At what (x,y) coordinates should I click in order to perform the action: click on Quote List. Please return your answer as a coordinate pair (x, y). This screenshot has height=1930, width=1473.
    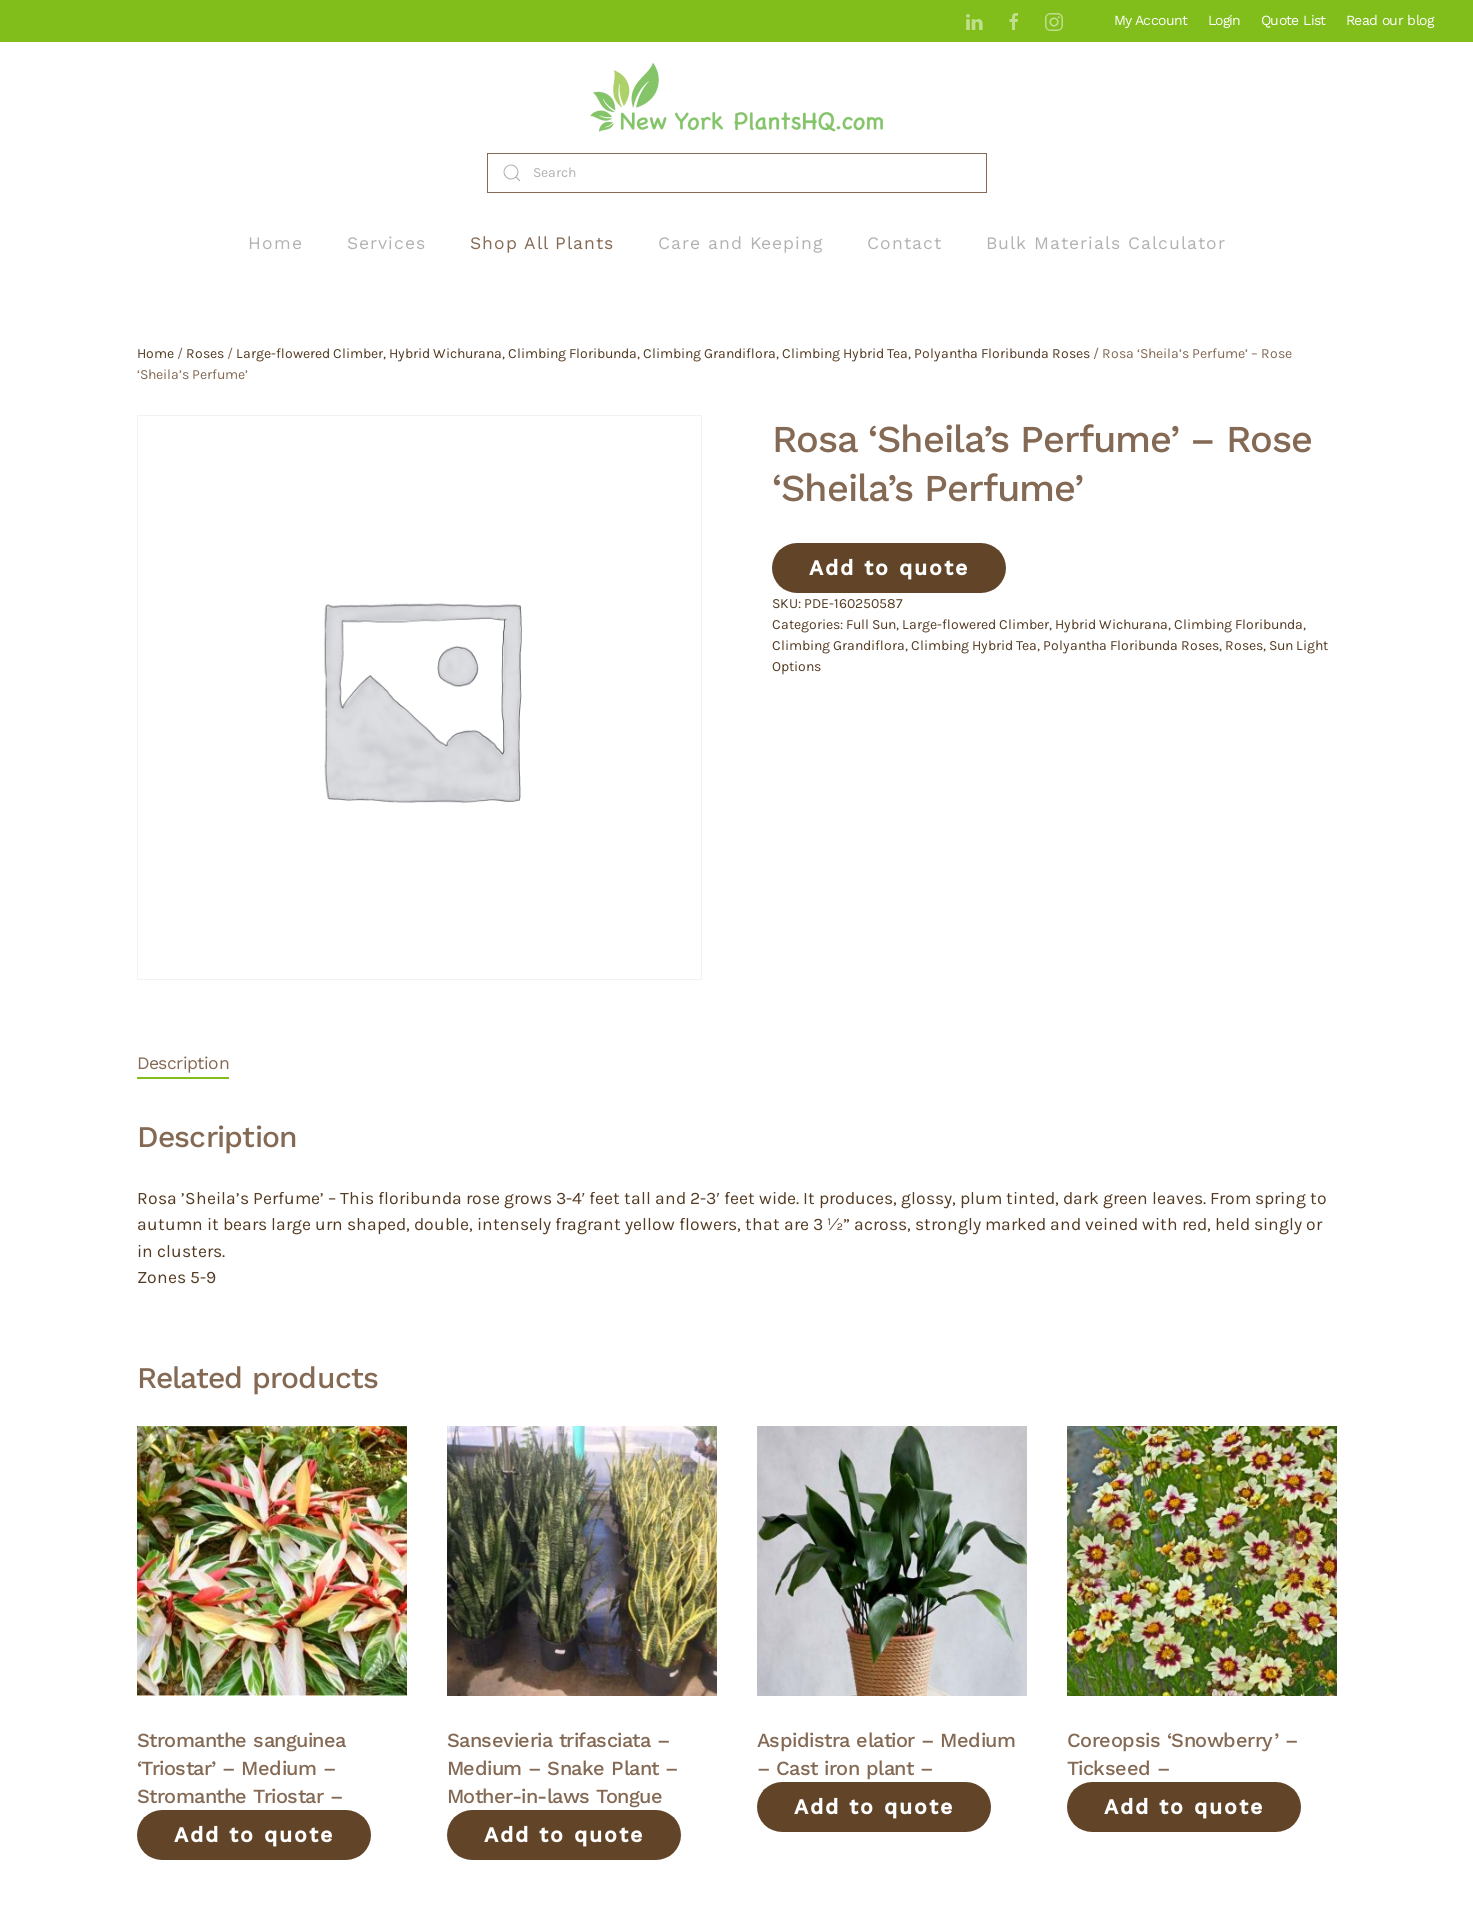
    Looking at the image, I should click on (1293, 20).